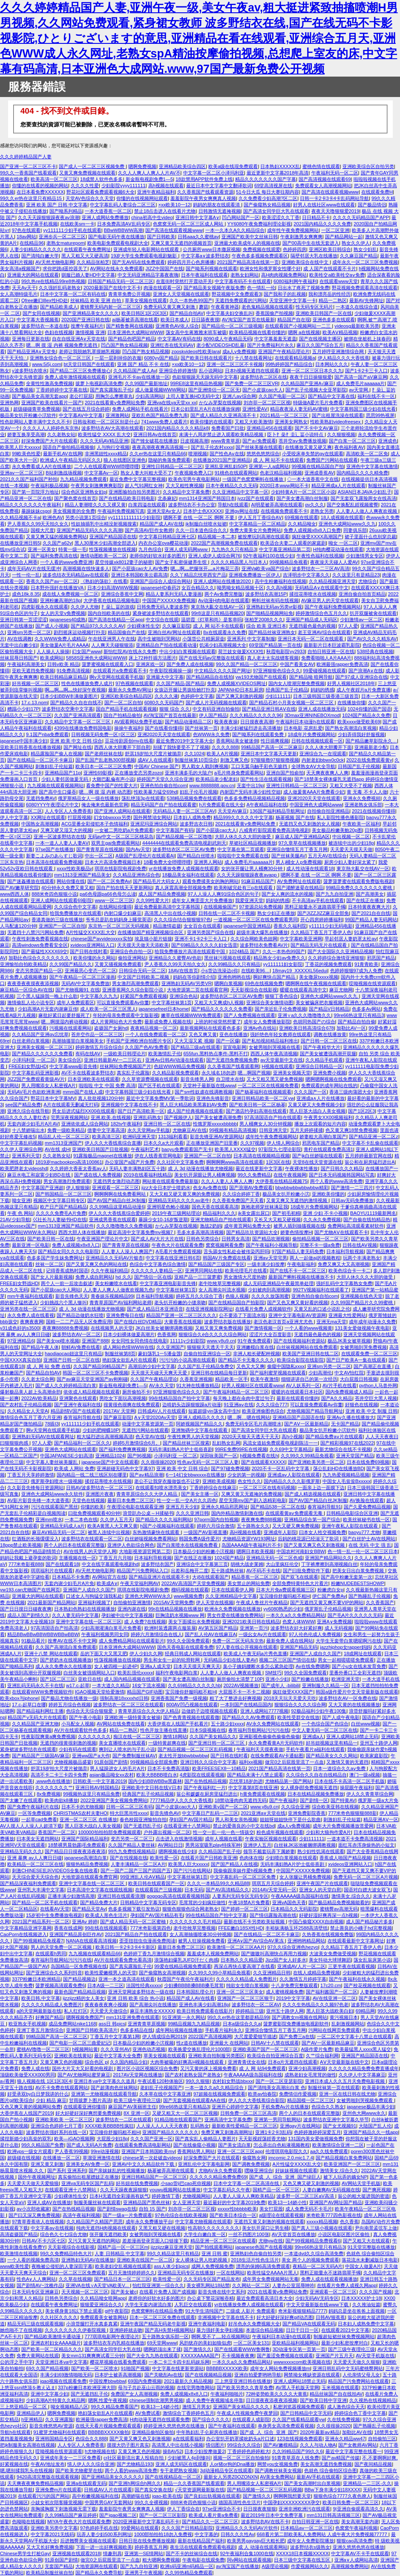  I want to click on 久久99国产精品久久, so click(70, 964).